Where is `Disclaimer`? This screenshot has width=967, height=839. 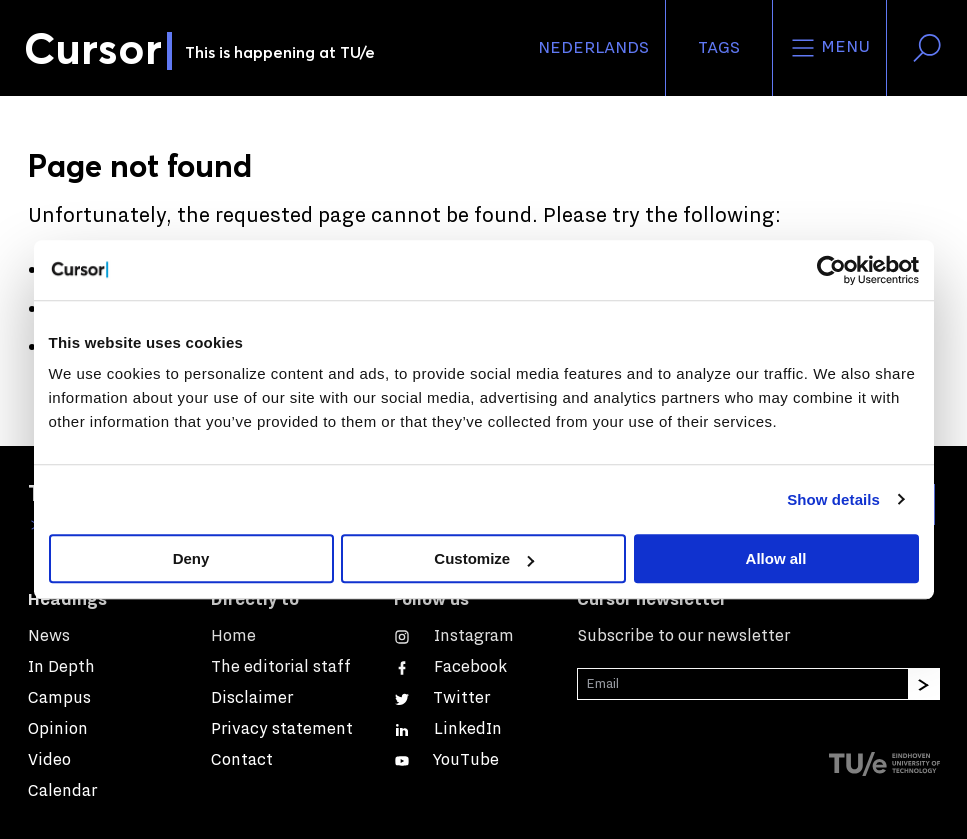
Disclaimer is located at coordinates (252, 697).